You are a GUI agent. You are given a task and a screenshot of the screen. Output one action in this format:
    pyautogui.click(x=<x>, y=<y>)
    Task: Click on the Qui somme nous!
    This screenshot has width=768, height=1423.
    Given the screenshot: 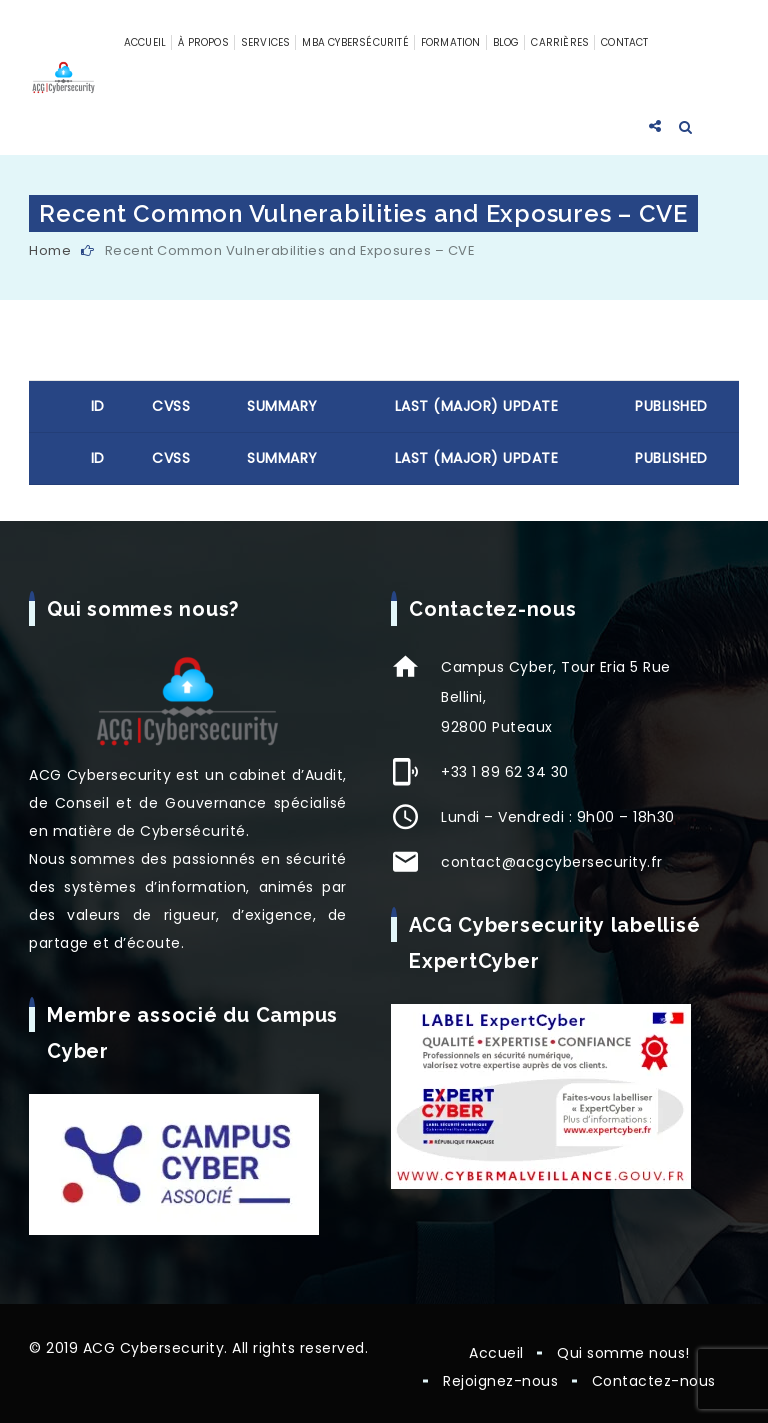 What is the action you would take?
    pyautogui.click(x=623, y=1353)
    